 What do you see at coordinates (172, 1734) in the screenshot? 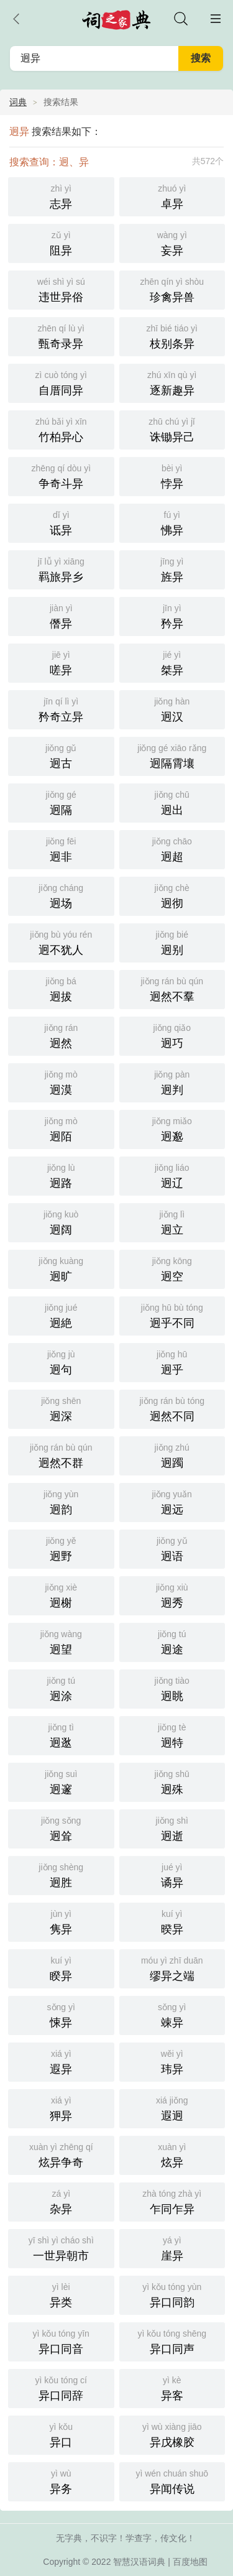
I see `迥特` at bounding box center [172, 1734].